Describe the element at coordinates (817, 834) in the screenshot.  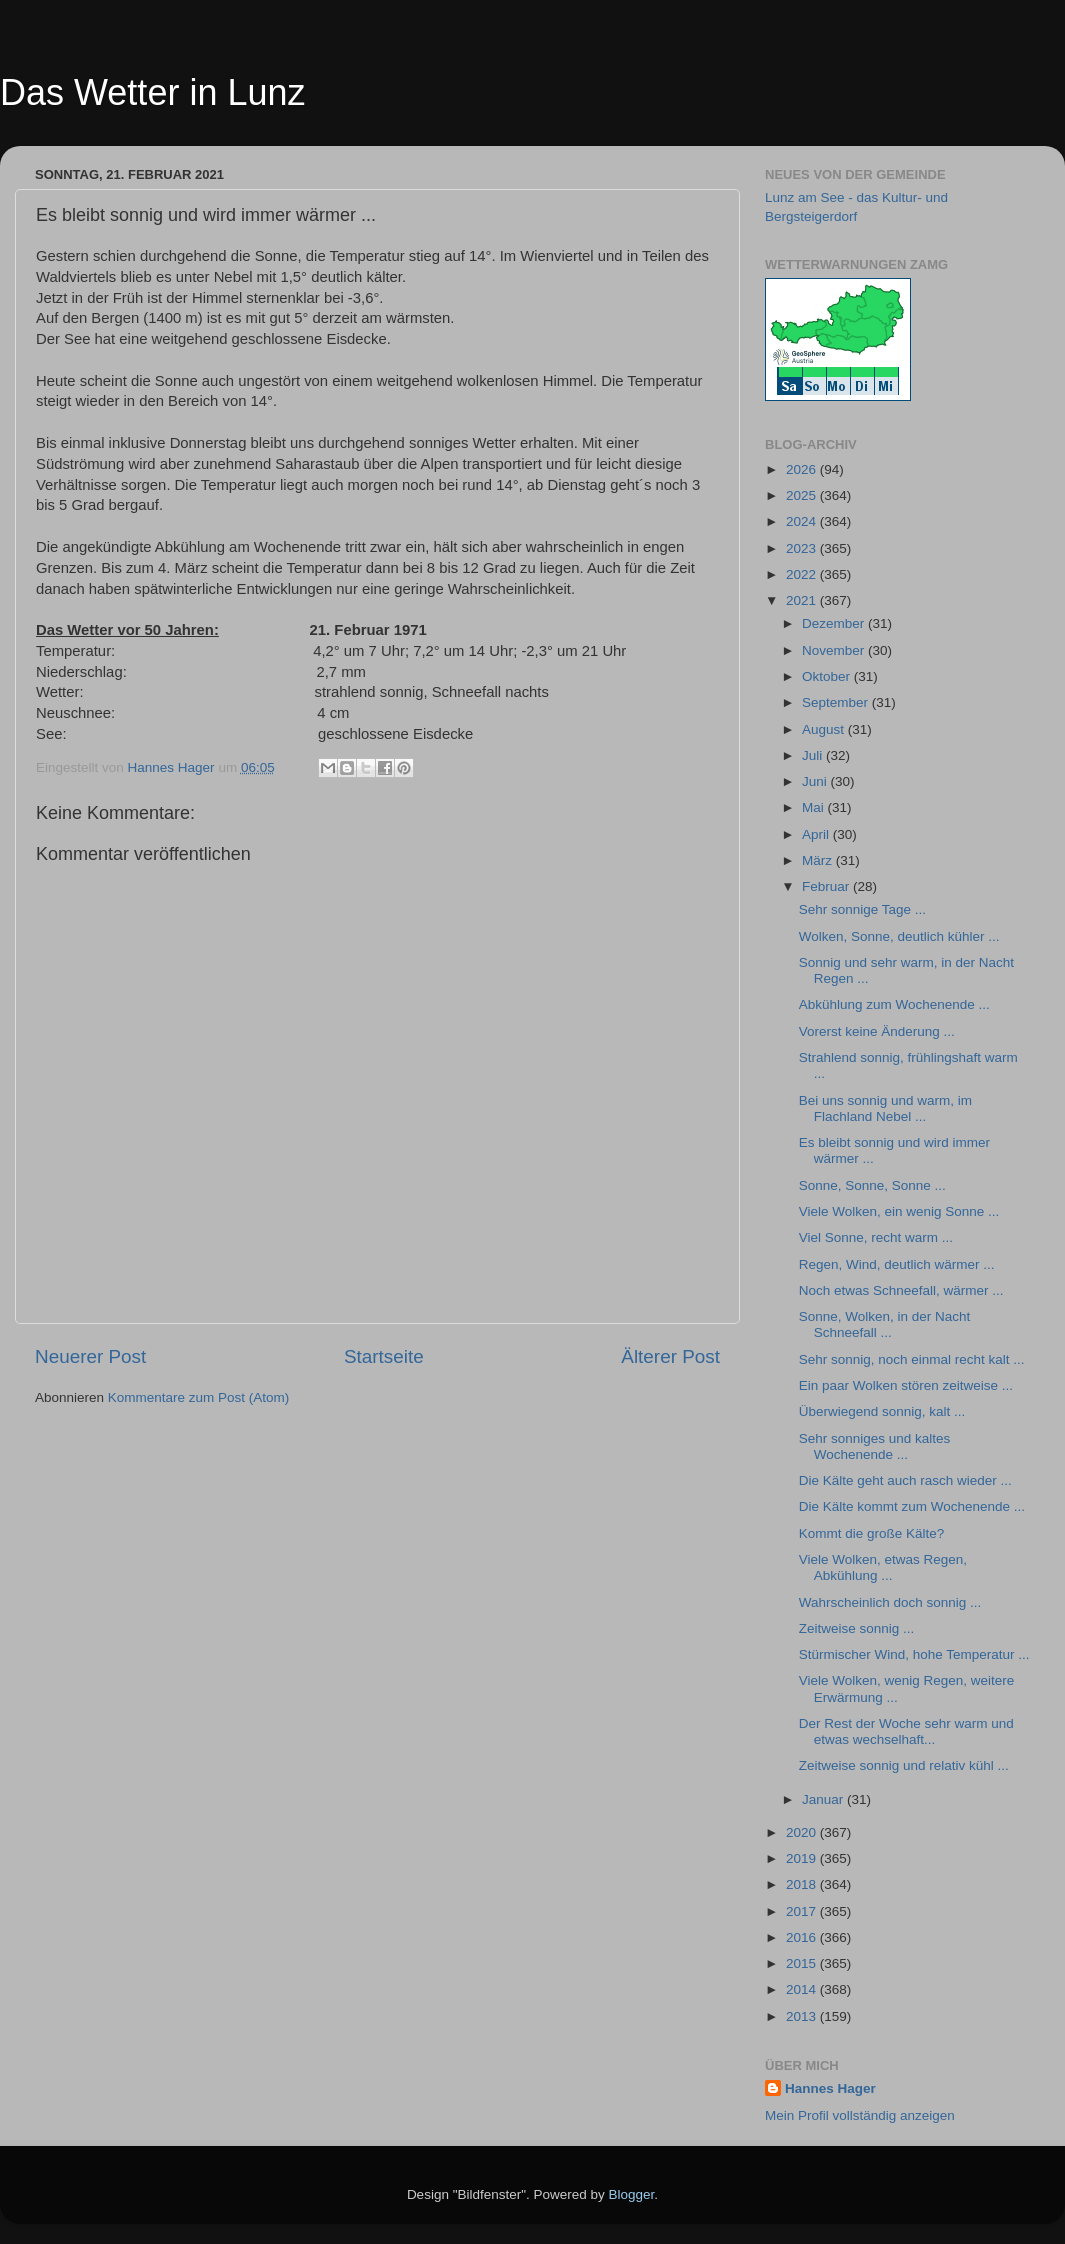
I see `April` at that location.